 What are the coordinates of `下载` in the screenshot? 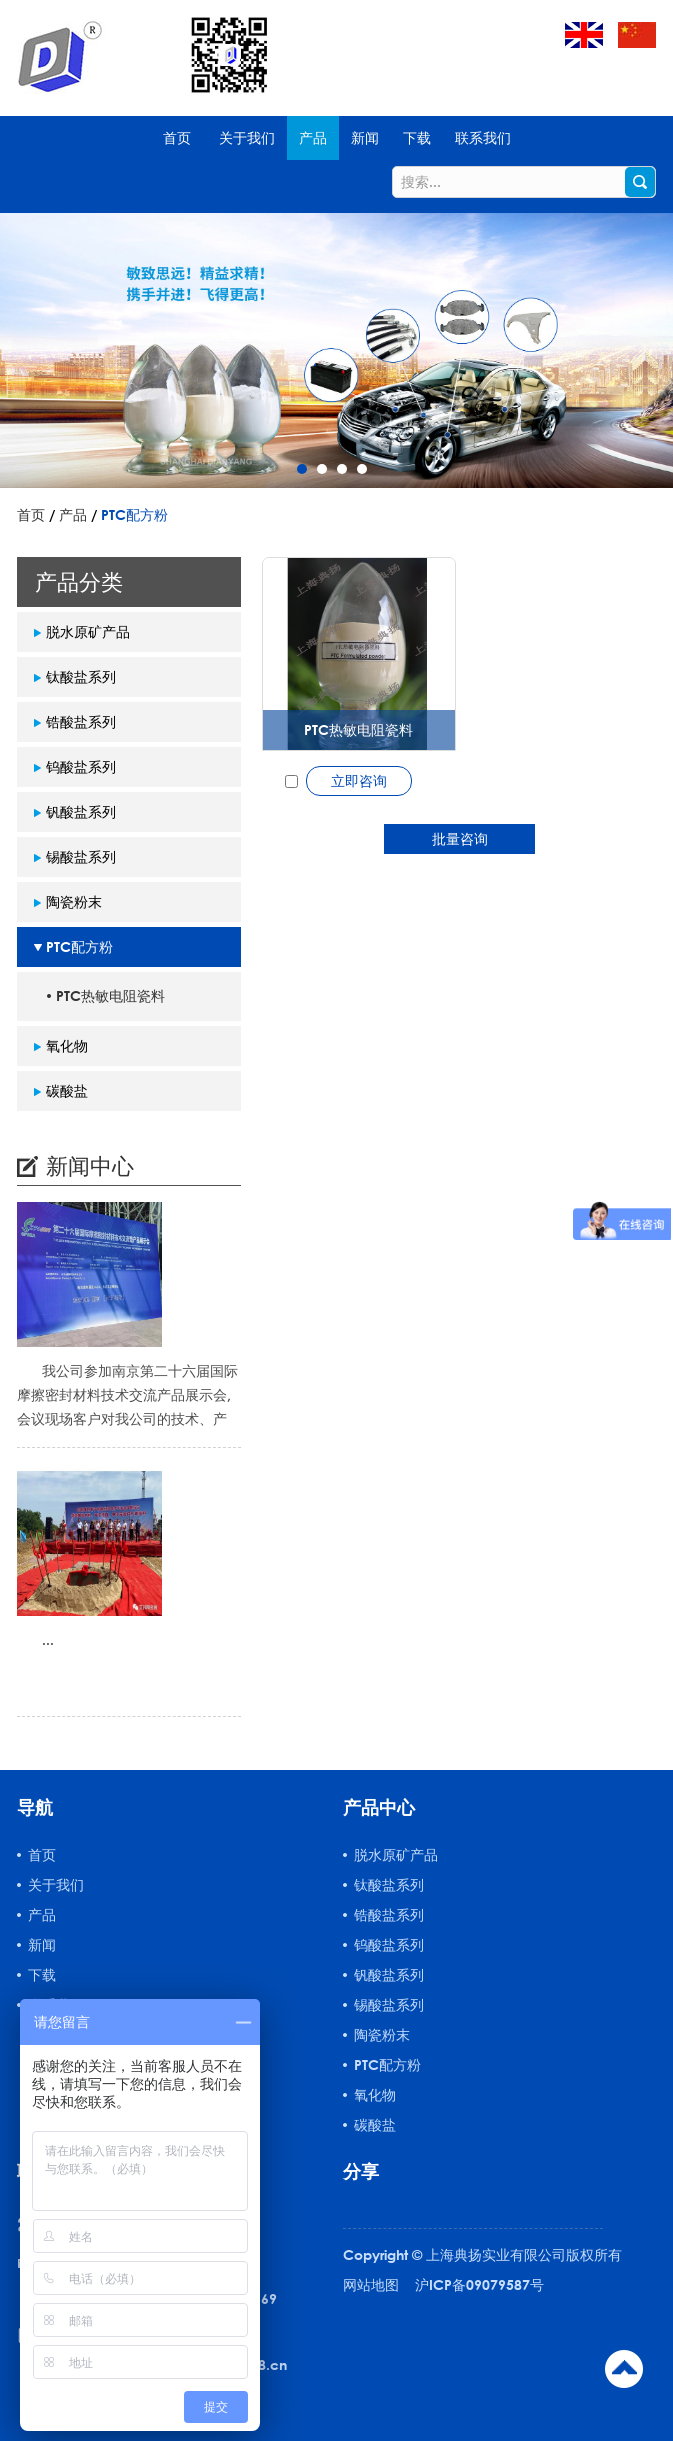 It's located at (417, 137).